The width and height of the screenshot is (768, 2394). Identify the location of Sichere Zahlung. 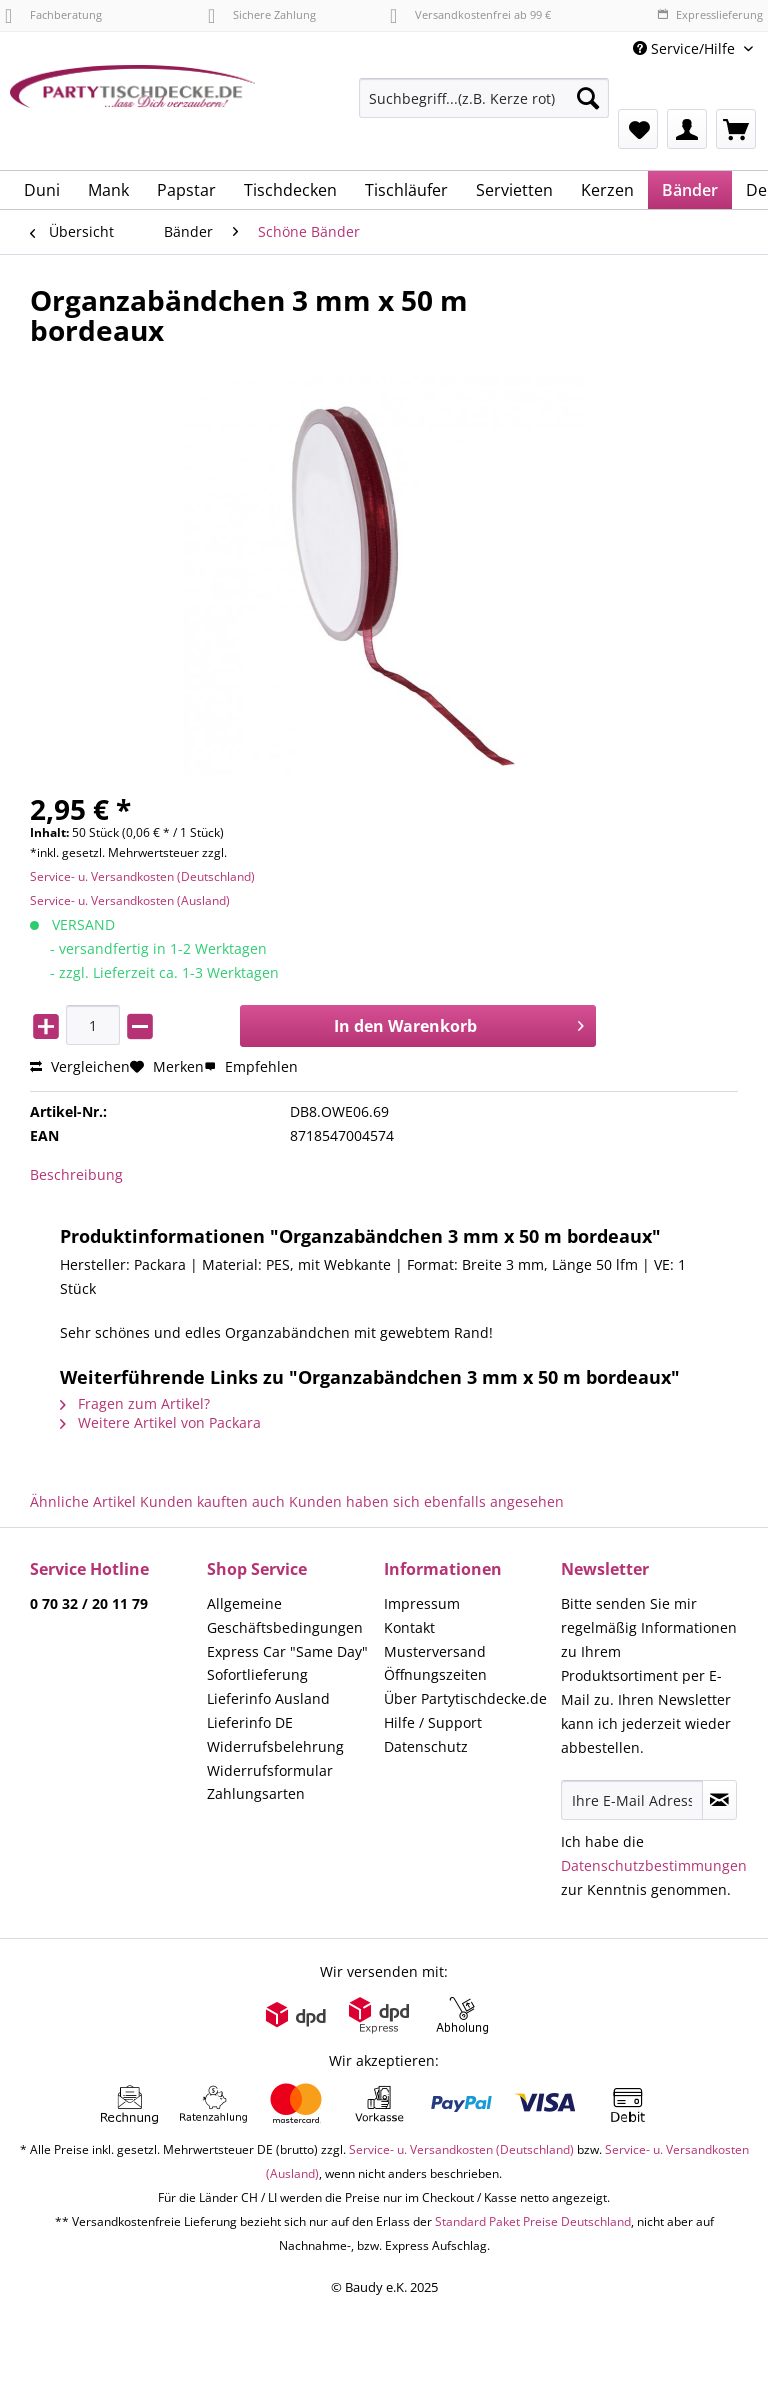
(262, 14).